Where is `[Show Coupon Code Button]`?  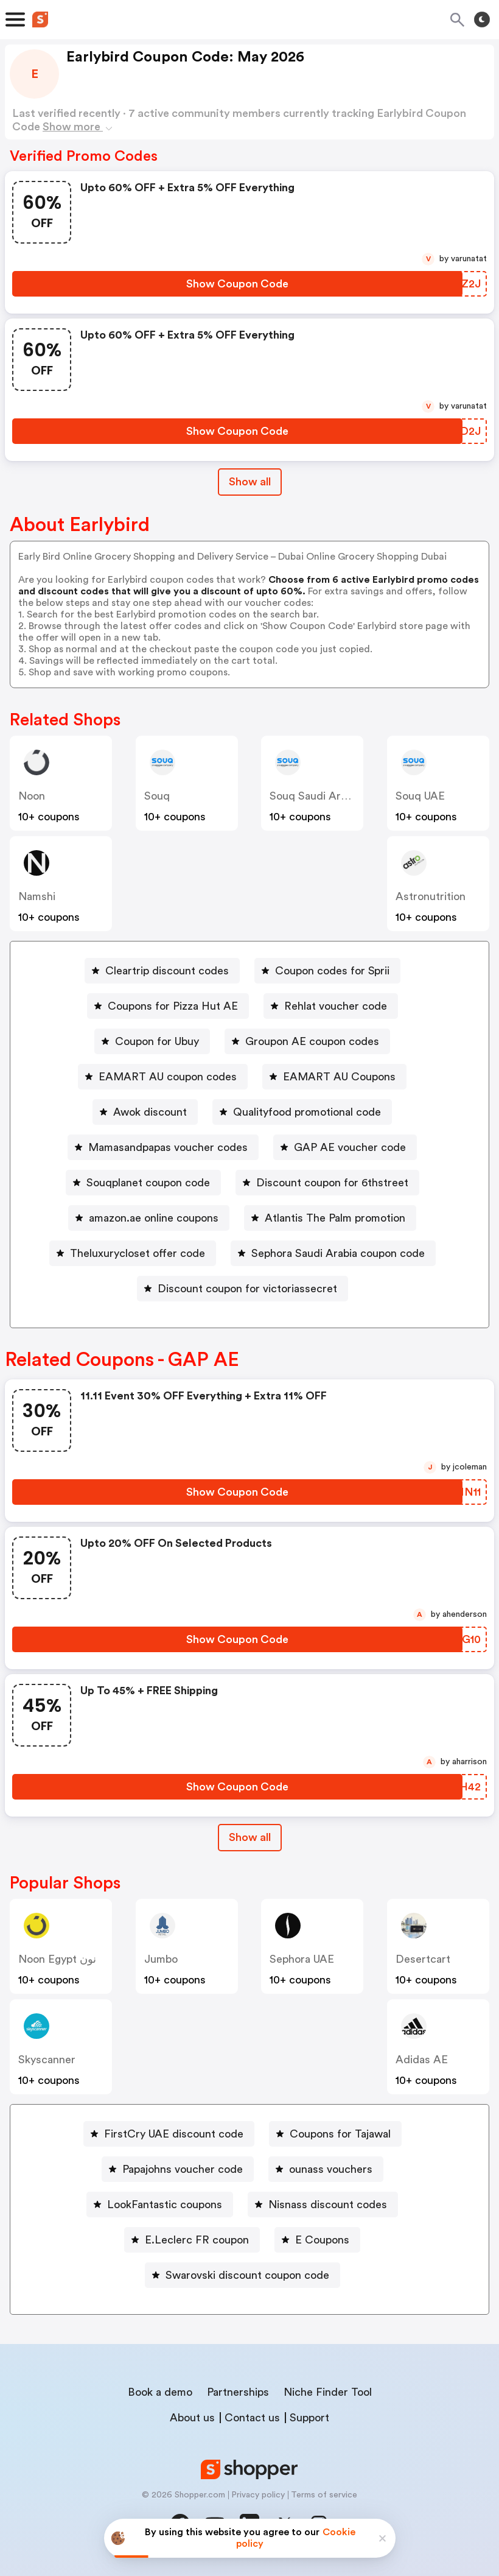 [Show Coupon Code Button] is located at coordinates (237, 284).